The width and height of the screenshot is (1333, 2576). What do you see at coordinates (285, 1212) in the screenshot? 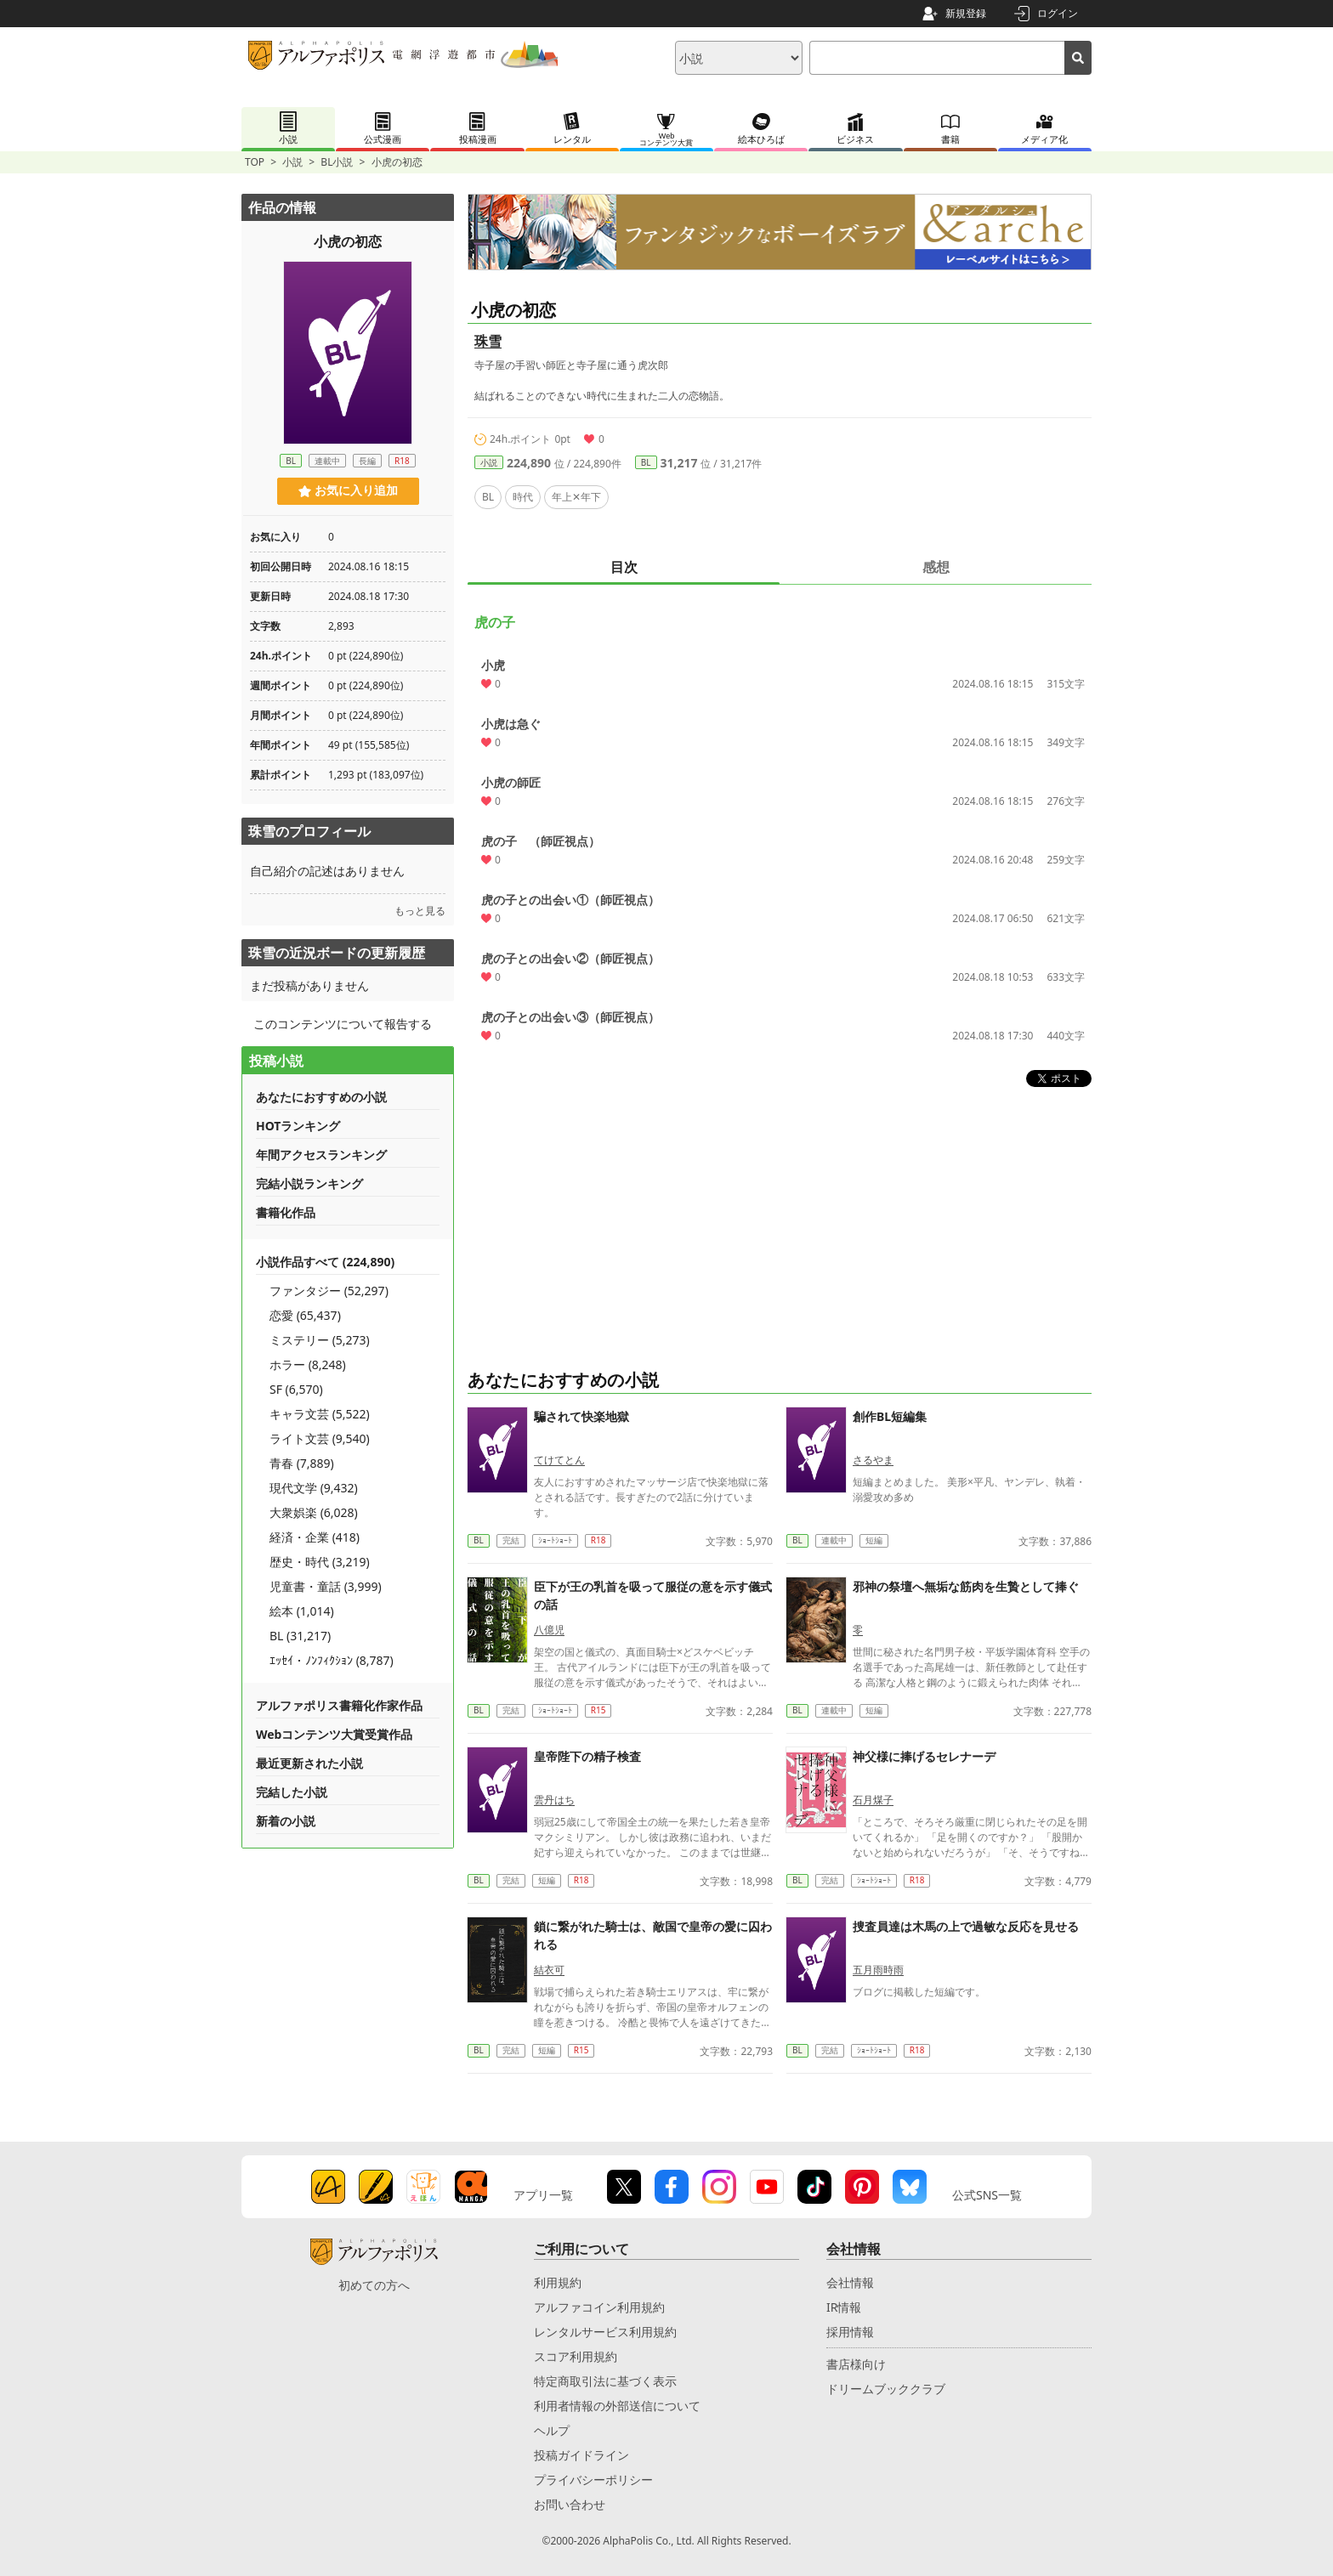
I see `書籍化作品` at bounding box center [285, 1212].